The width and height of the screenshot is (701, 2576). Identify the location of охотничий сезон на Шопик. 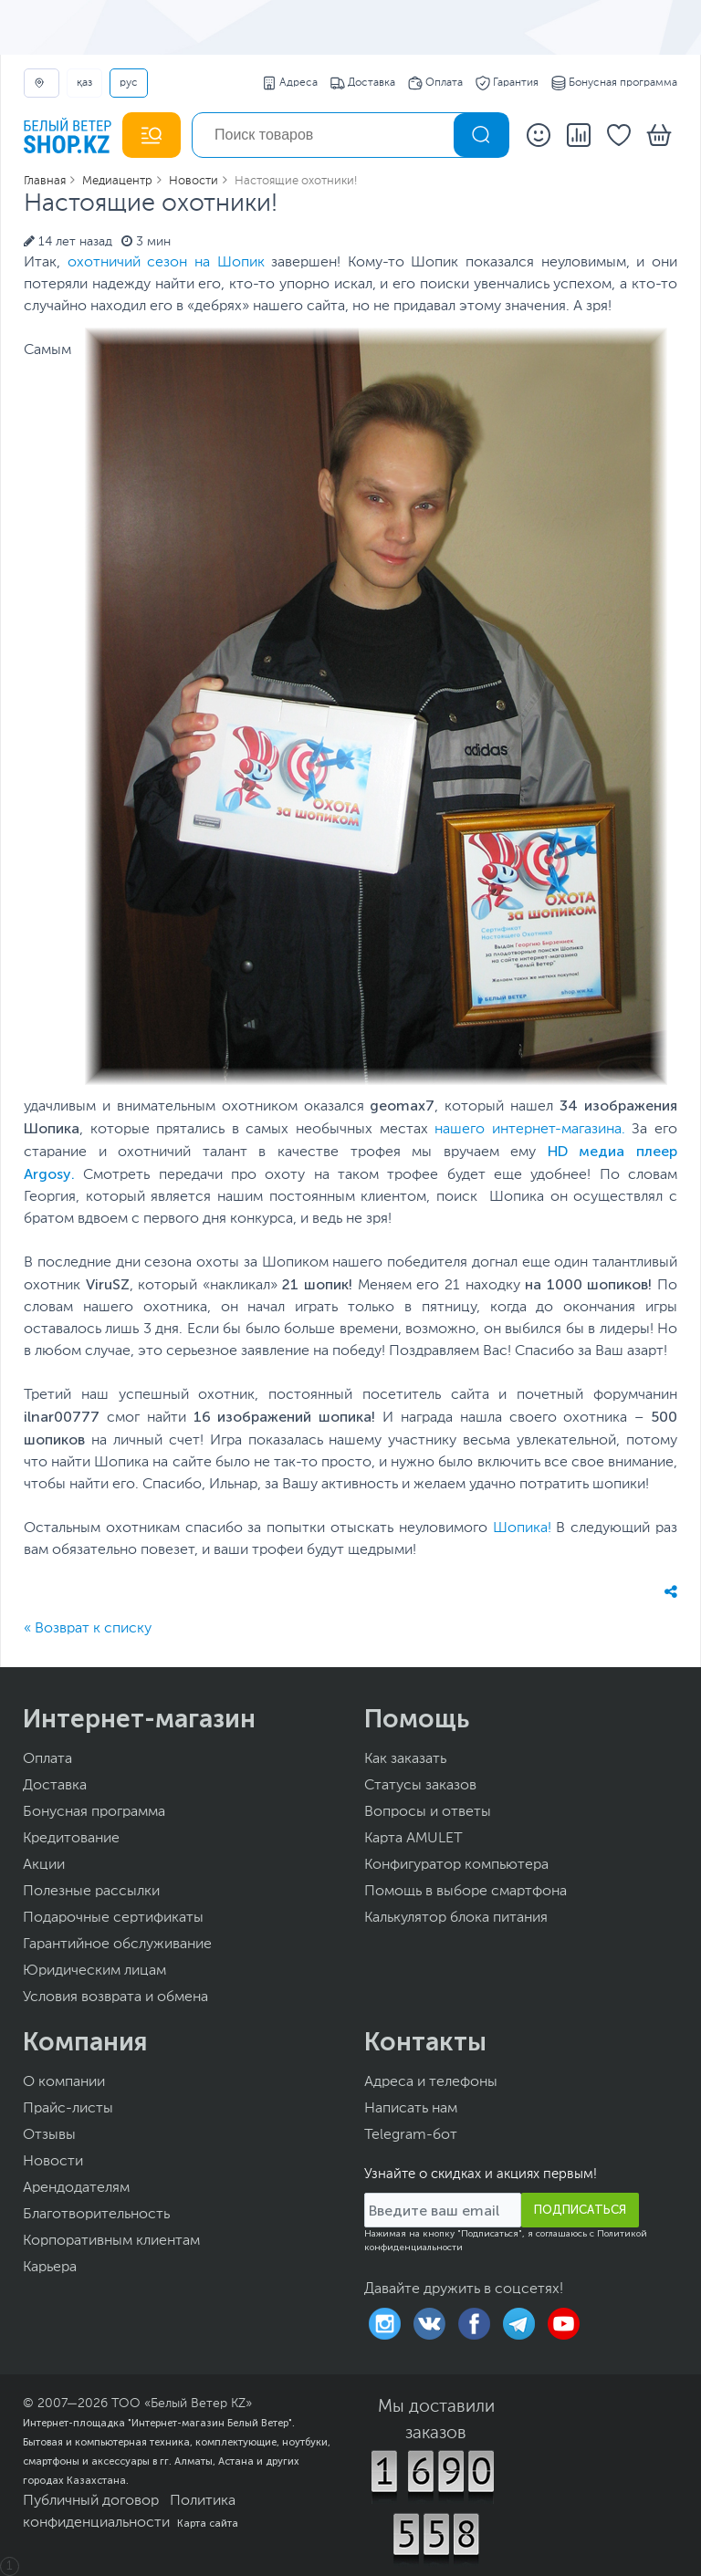
(166, 263).